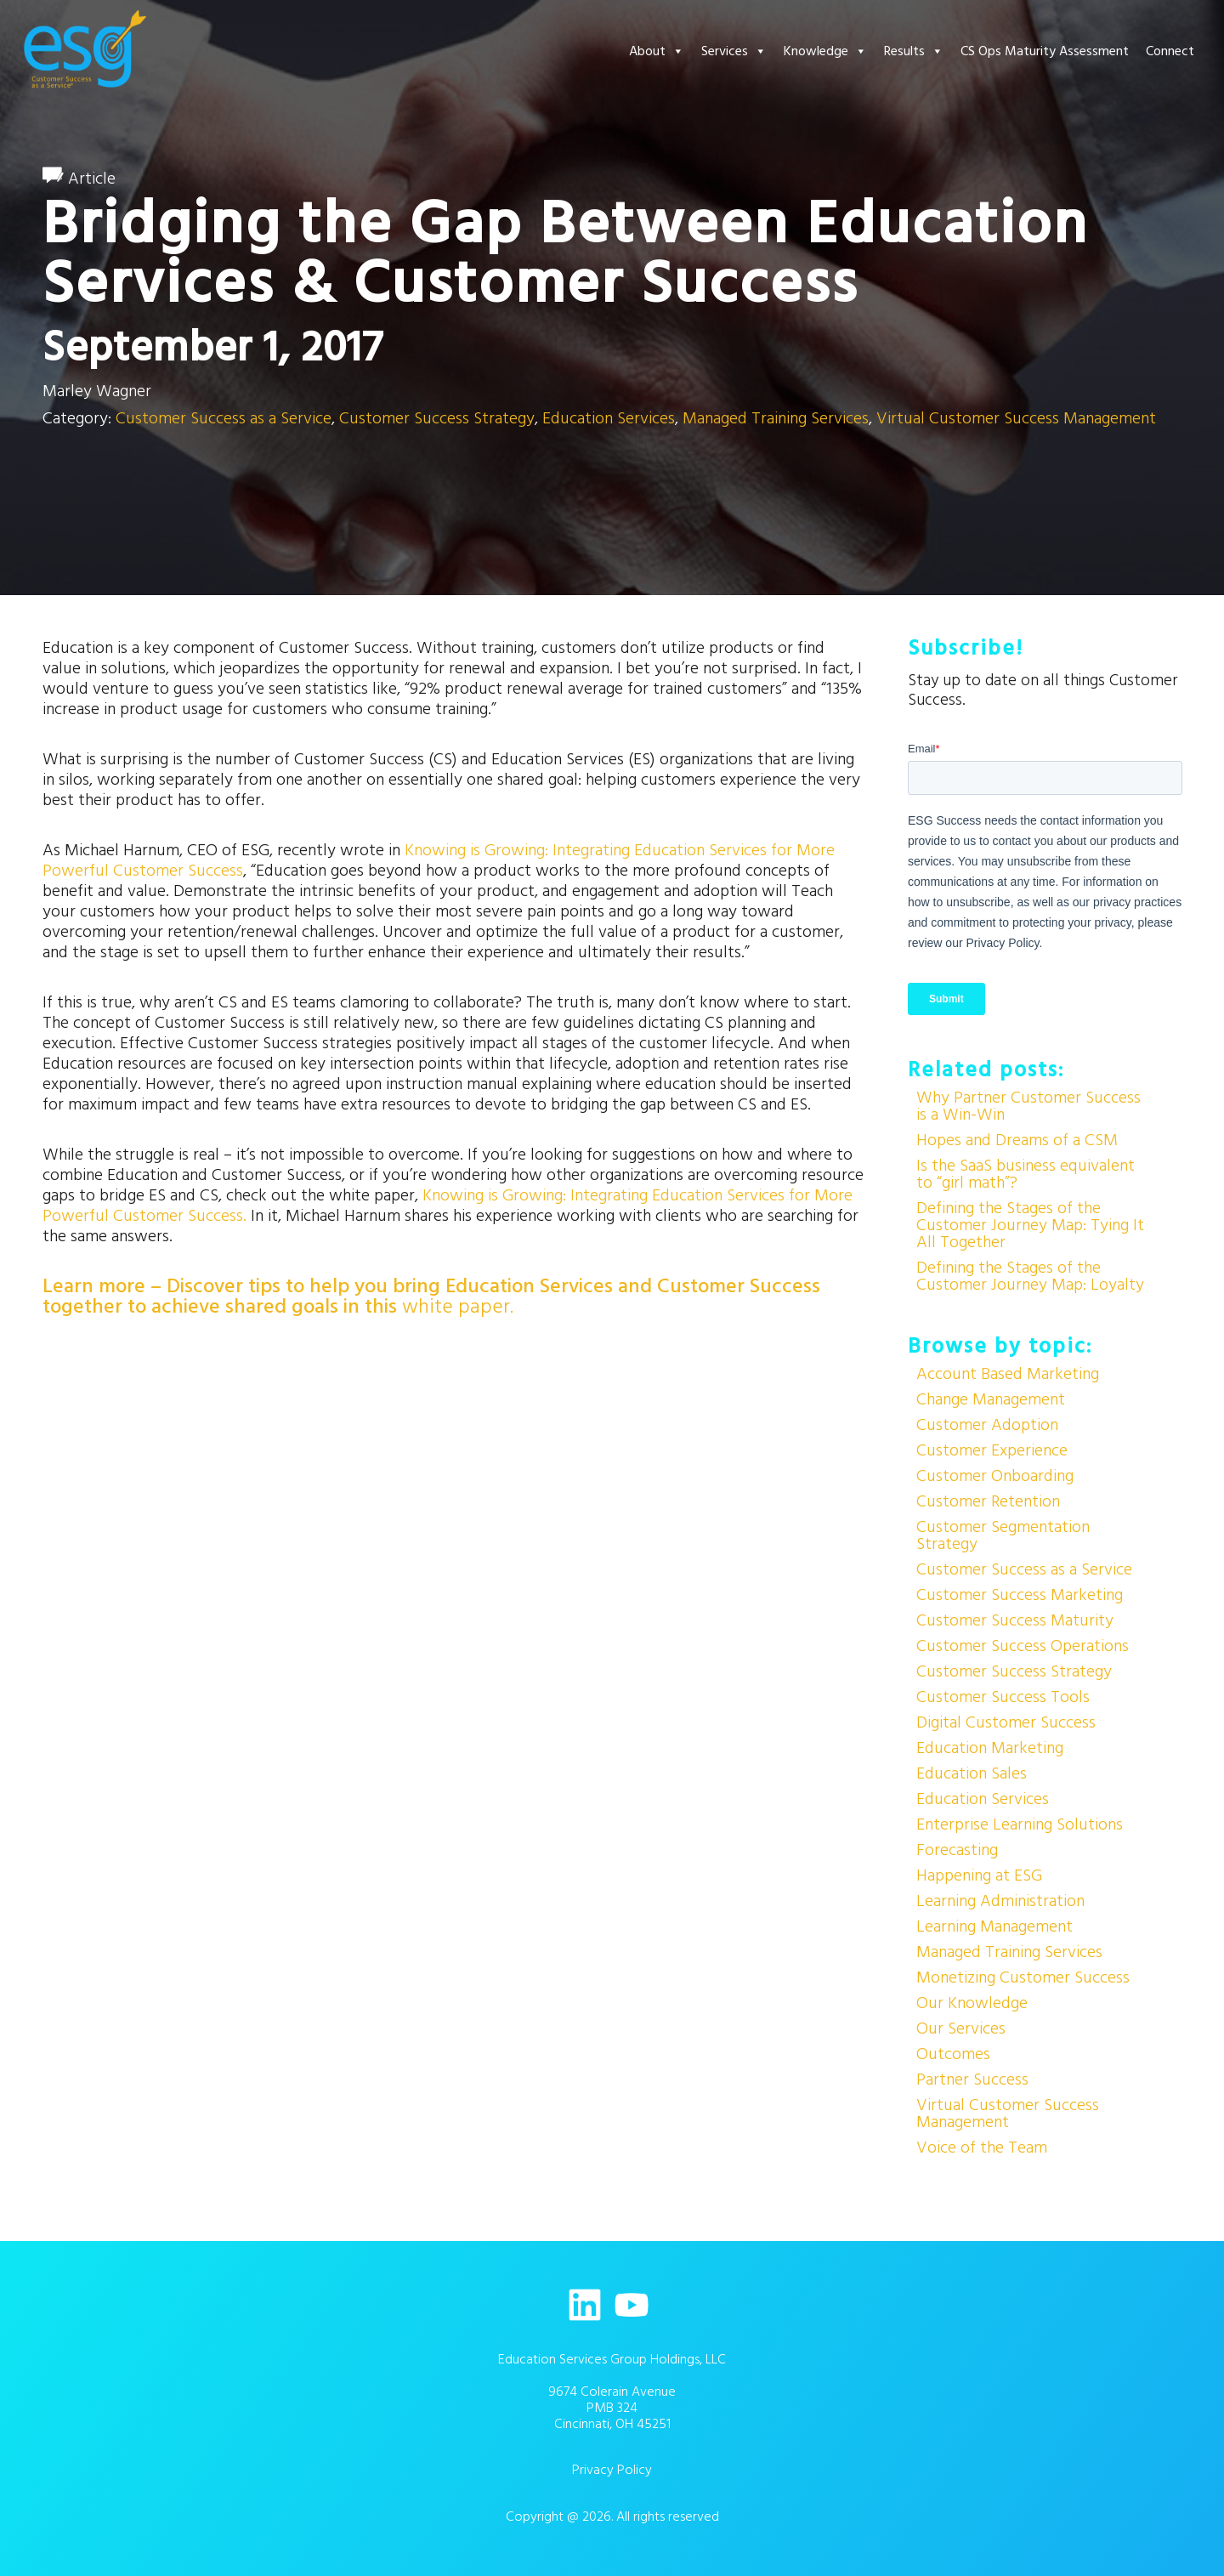 Image resolution: width=1224 pixels, height=2576 pixels. Describe the element at coordinates (1028, 1106) in the screenshot. I see `Why Partner Customer Success is a Win-Win` at that location.